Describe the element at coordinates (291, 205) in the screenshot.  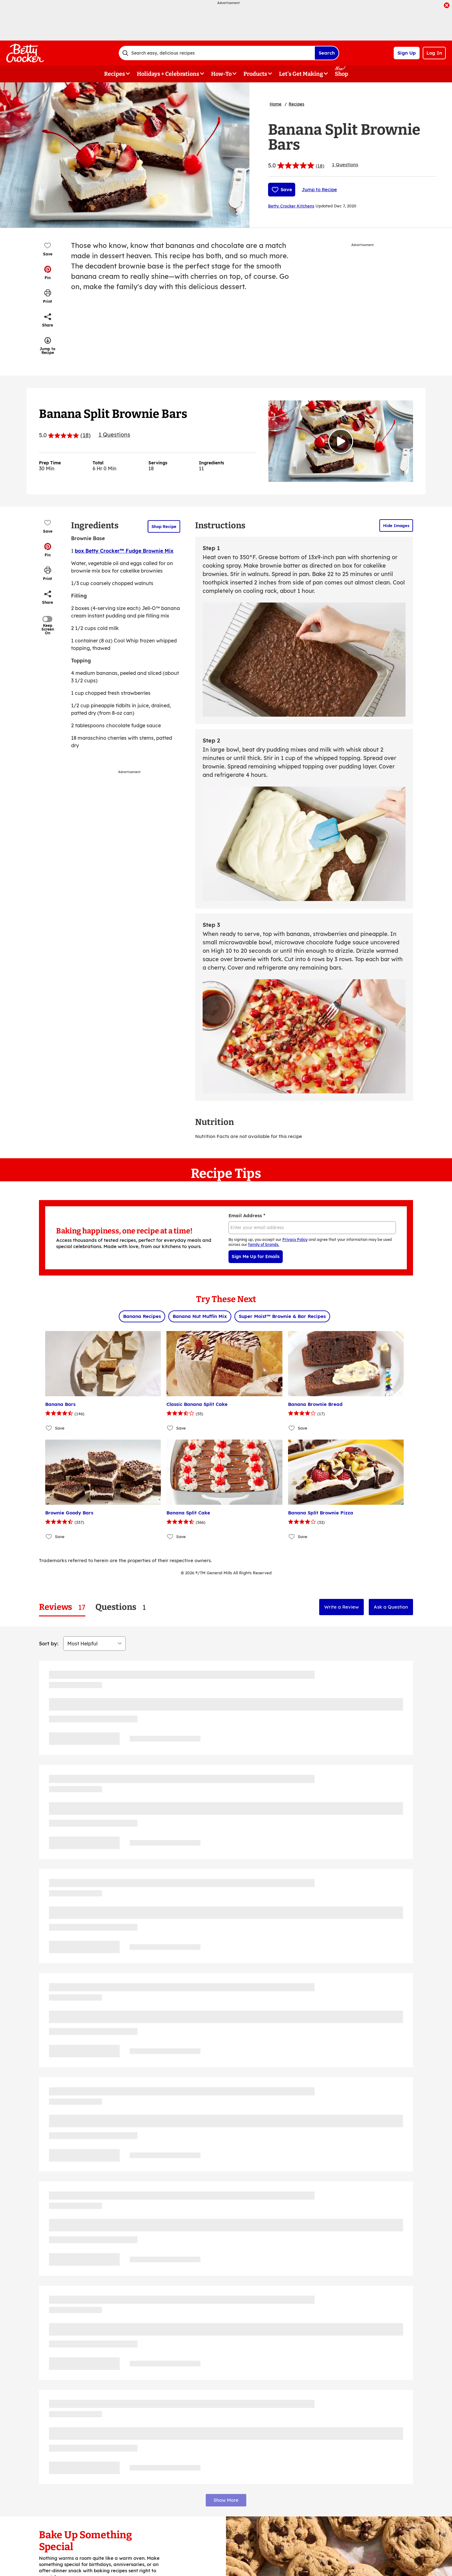
I see `Betty Crocker Kitchens` at that location.